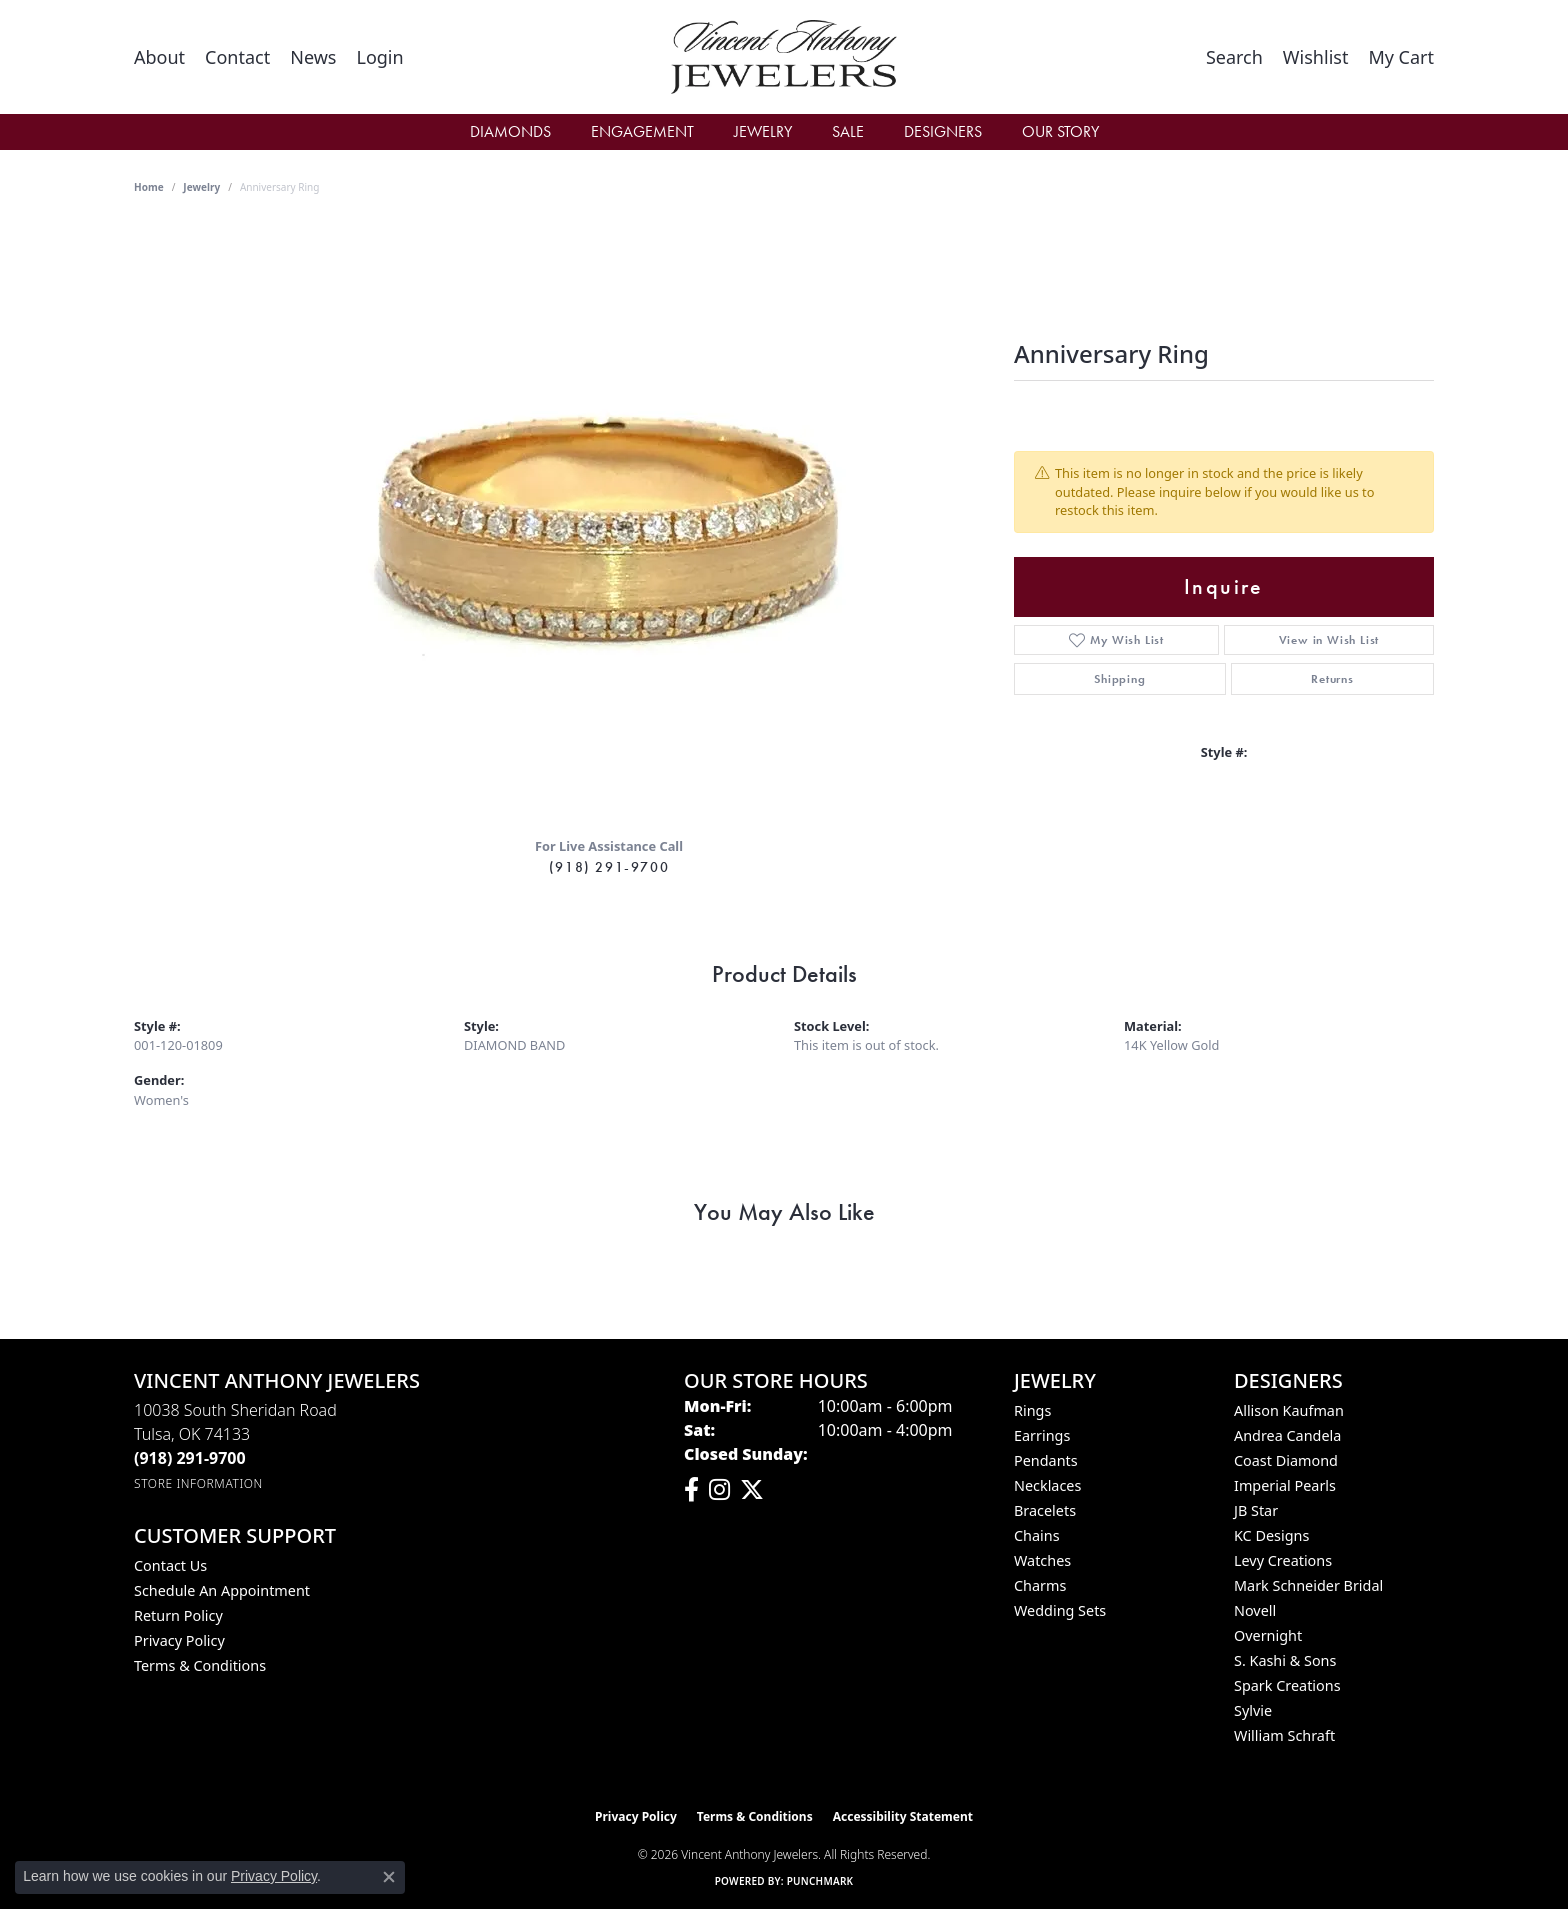  I want to click on Levy Creations [menuitem], so click(1283, 1560).